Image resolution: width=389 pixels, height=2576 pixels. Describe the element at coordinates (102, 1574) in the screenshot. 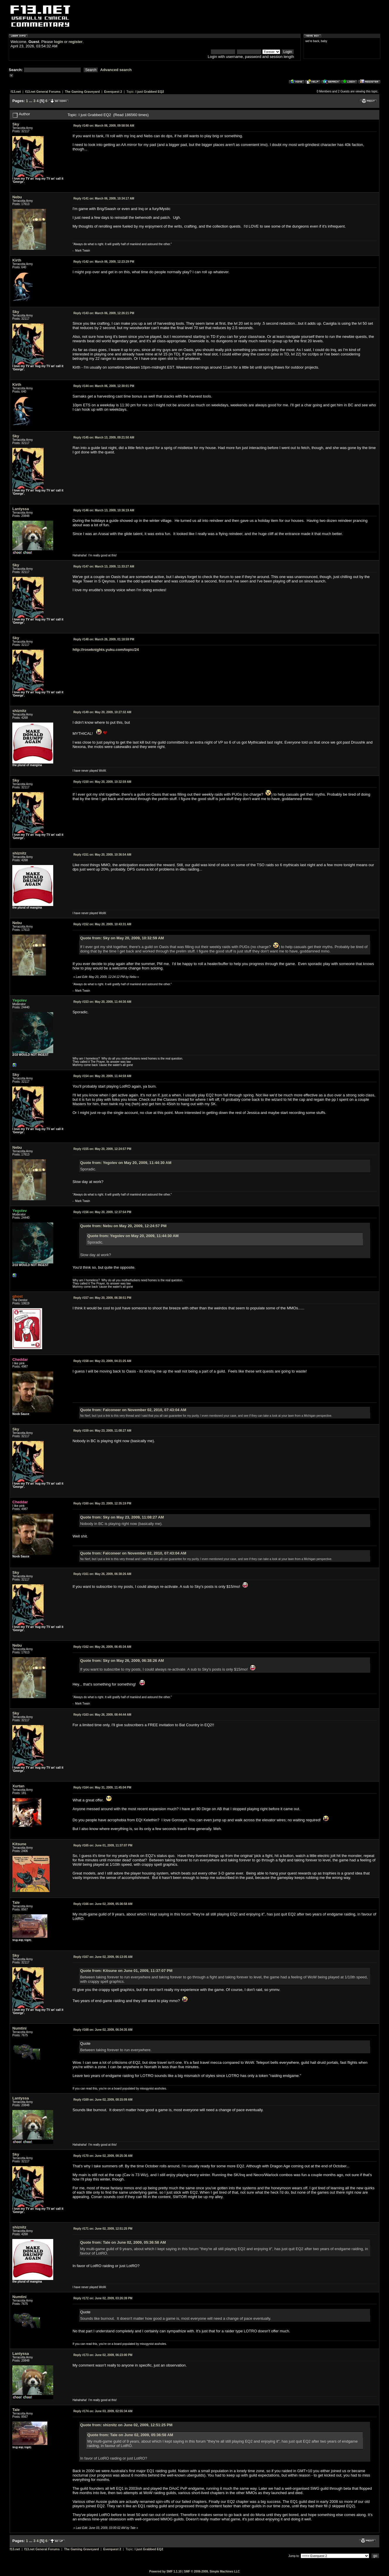

I see `May 26, 2009, 06:38:26 AM` at that location.